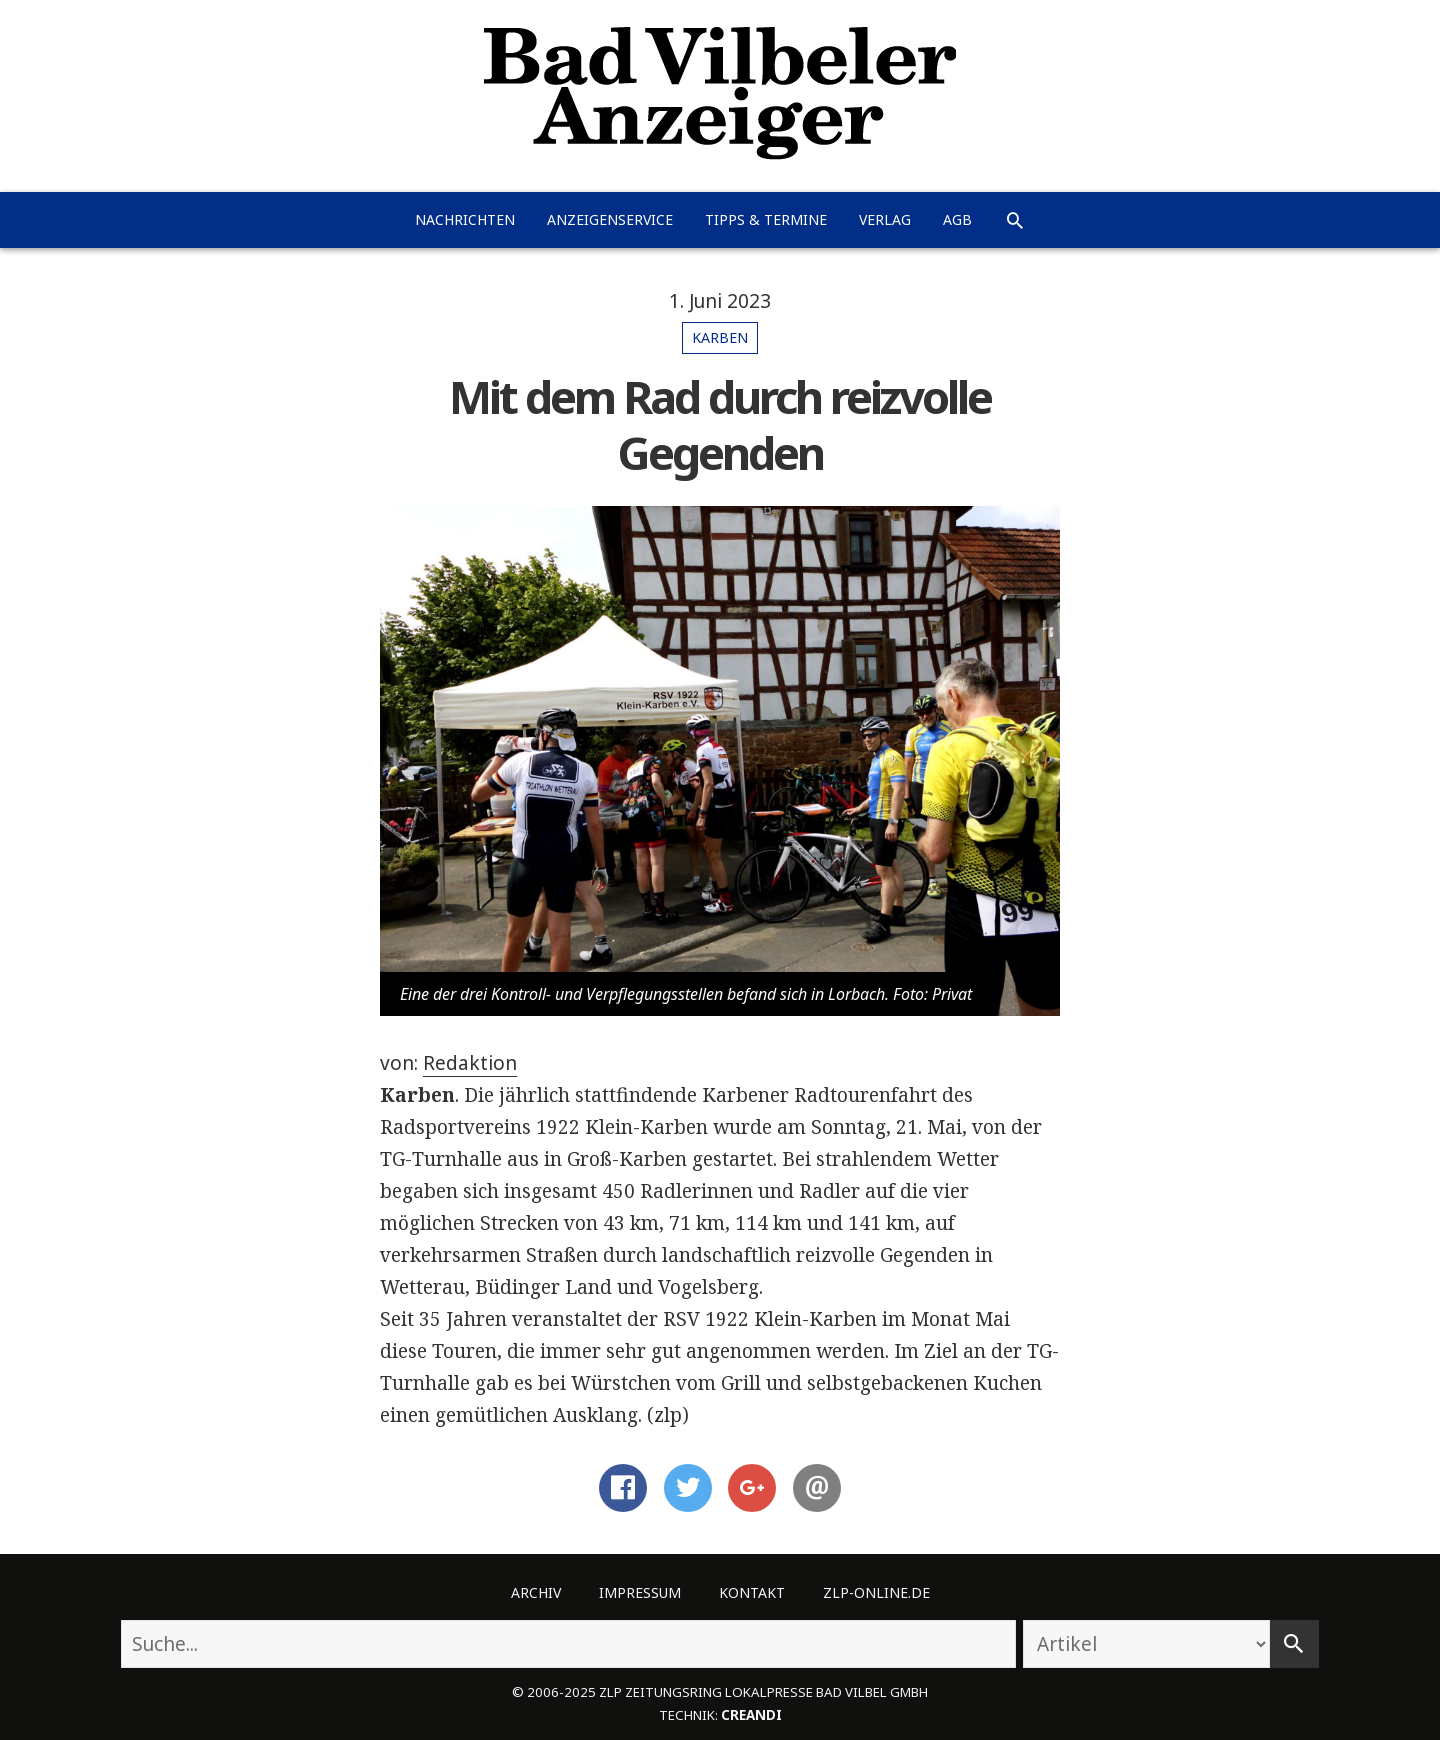  What do you see at coordinates (465, 219) in the screenshot?
I see `Nachrichten` at bounding box center [465, 219].